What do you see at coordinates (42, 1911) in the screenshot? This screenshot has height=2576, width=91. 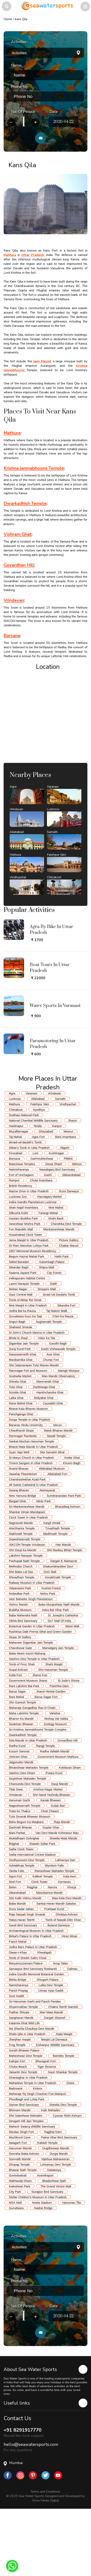 I see `Etawah Safari Park` at bounding box center [42, 1911].